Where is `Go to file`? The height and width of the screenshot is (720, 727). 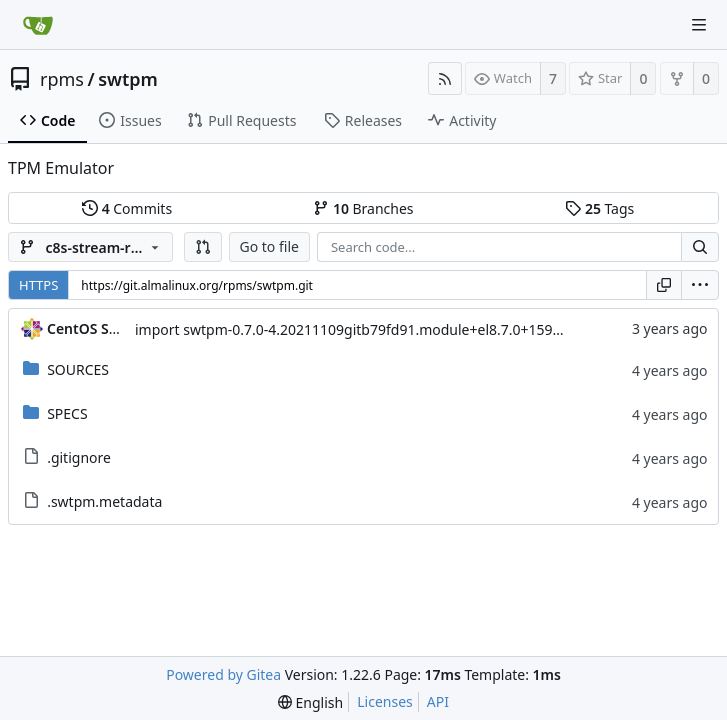 Go to file is located at coordinates (269, 246).